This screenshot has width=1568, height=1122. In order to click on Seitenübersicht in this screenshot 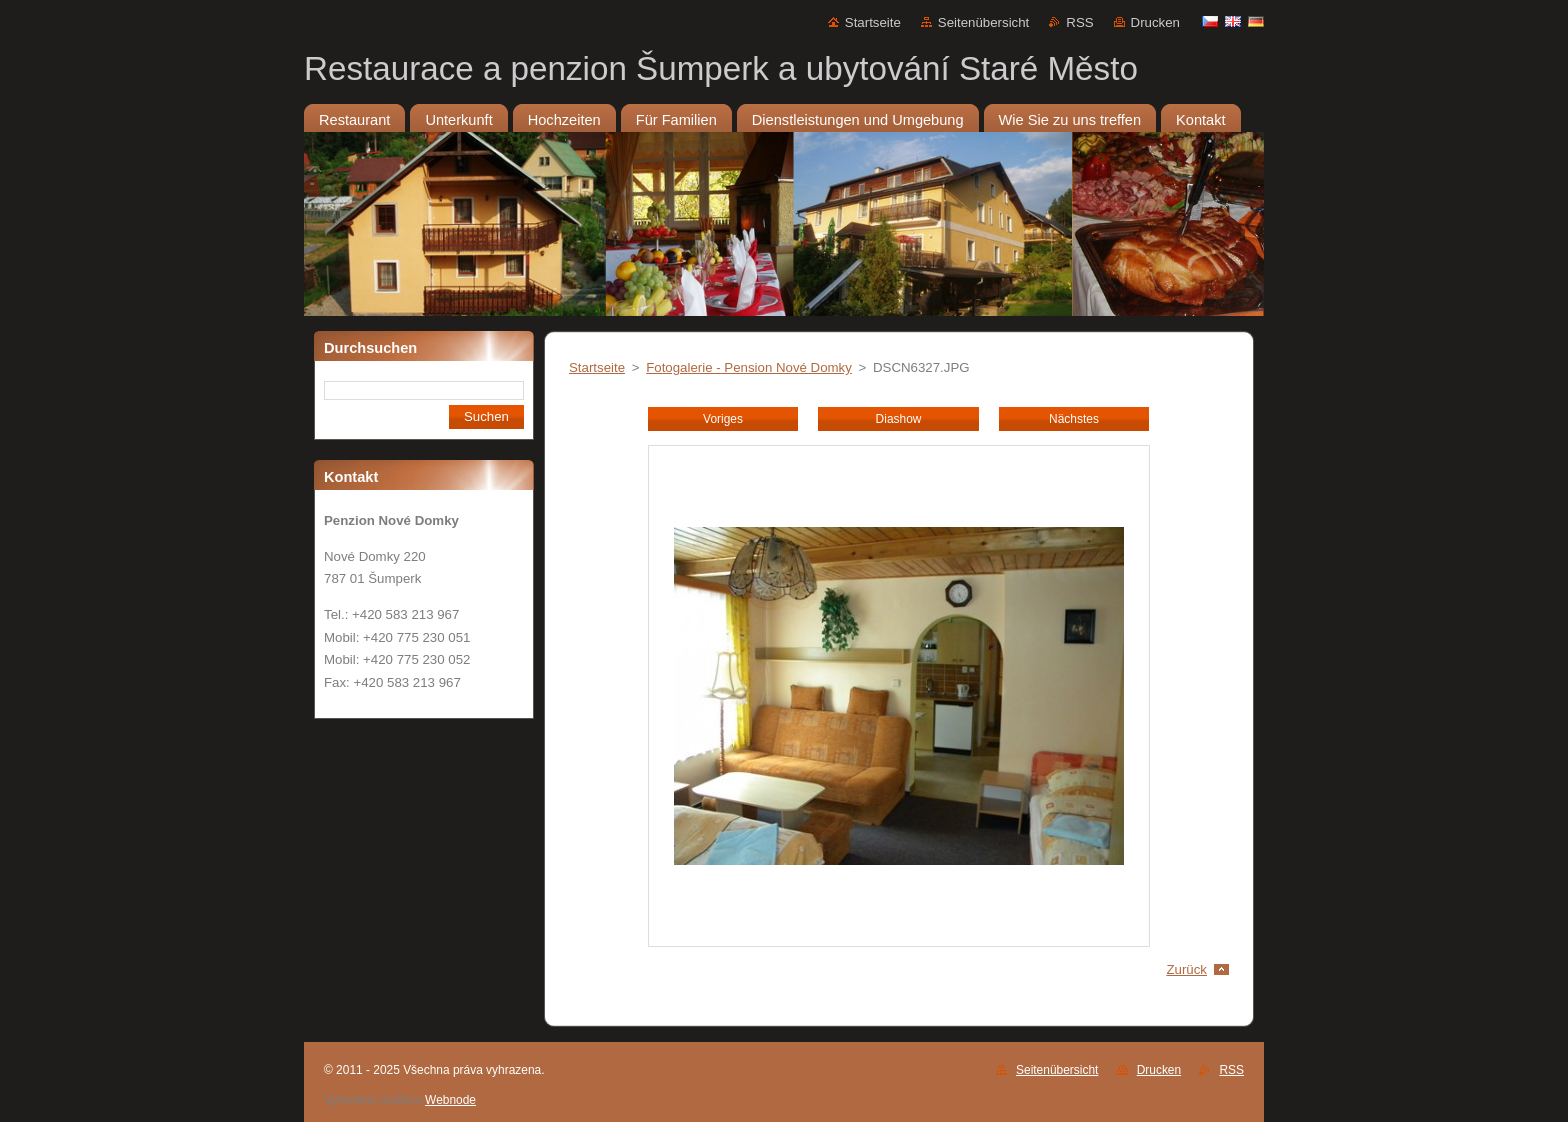, I will do `click(983, 22)`.